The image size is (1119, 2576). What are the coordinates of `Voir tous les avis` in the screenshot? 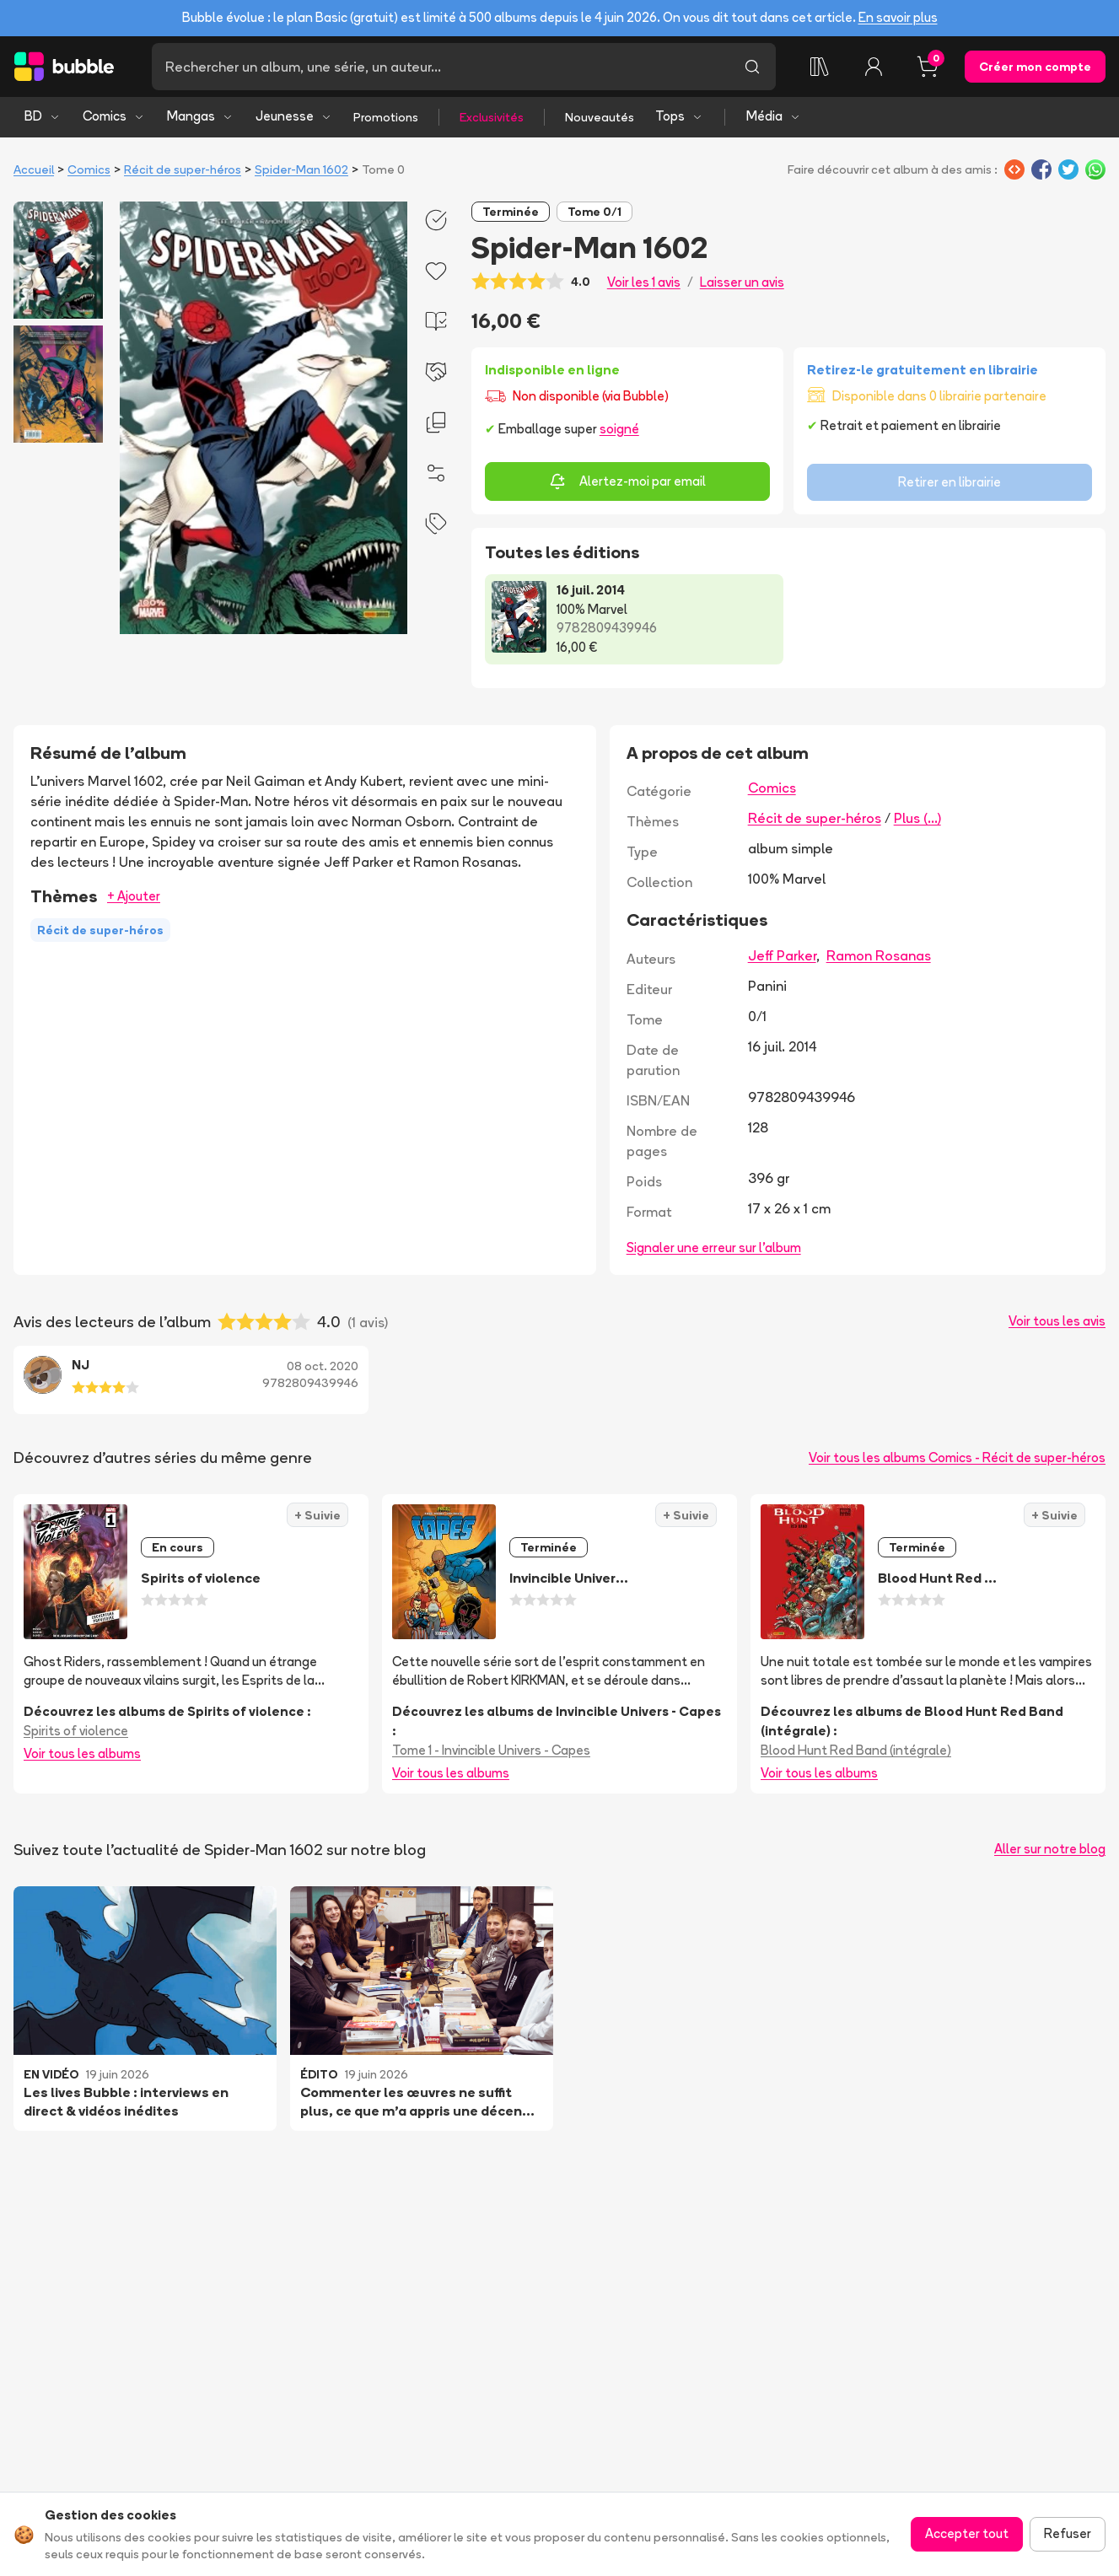 It's located at (1057, 1321).